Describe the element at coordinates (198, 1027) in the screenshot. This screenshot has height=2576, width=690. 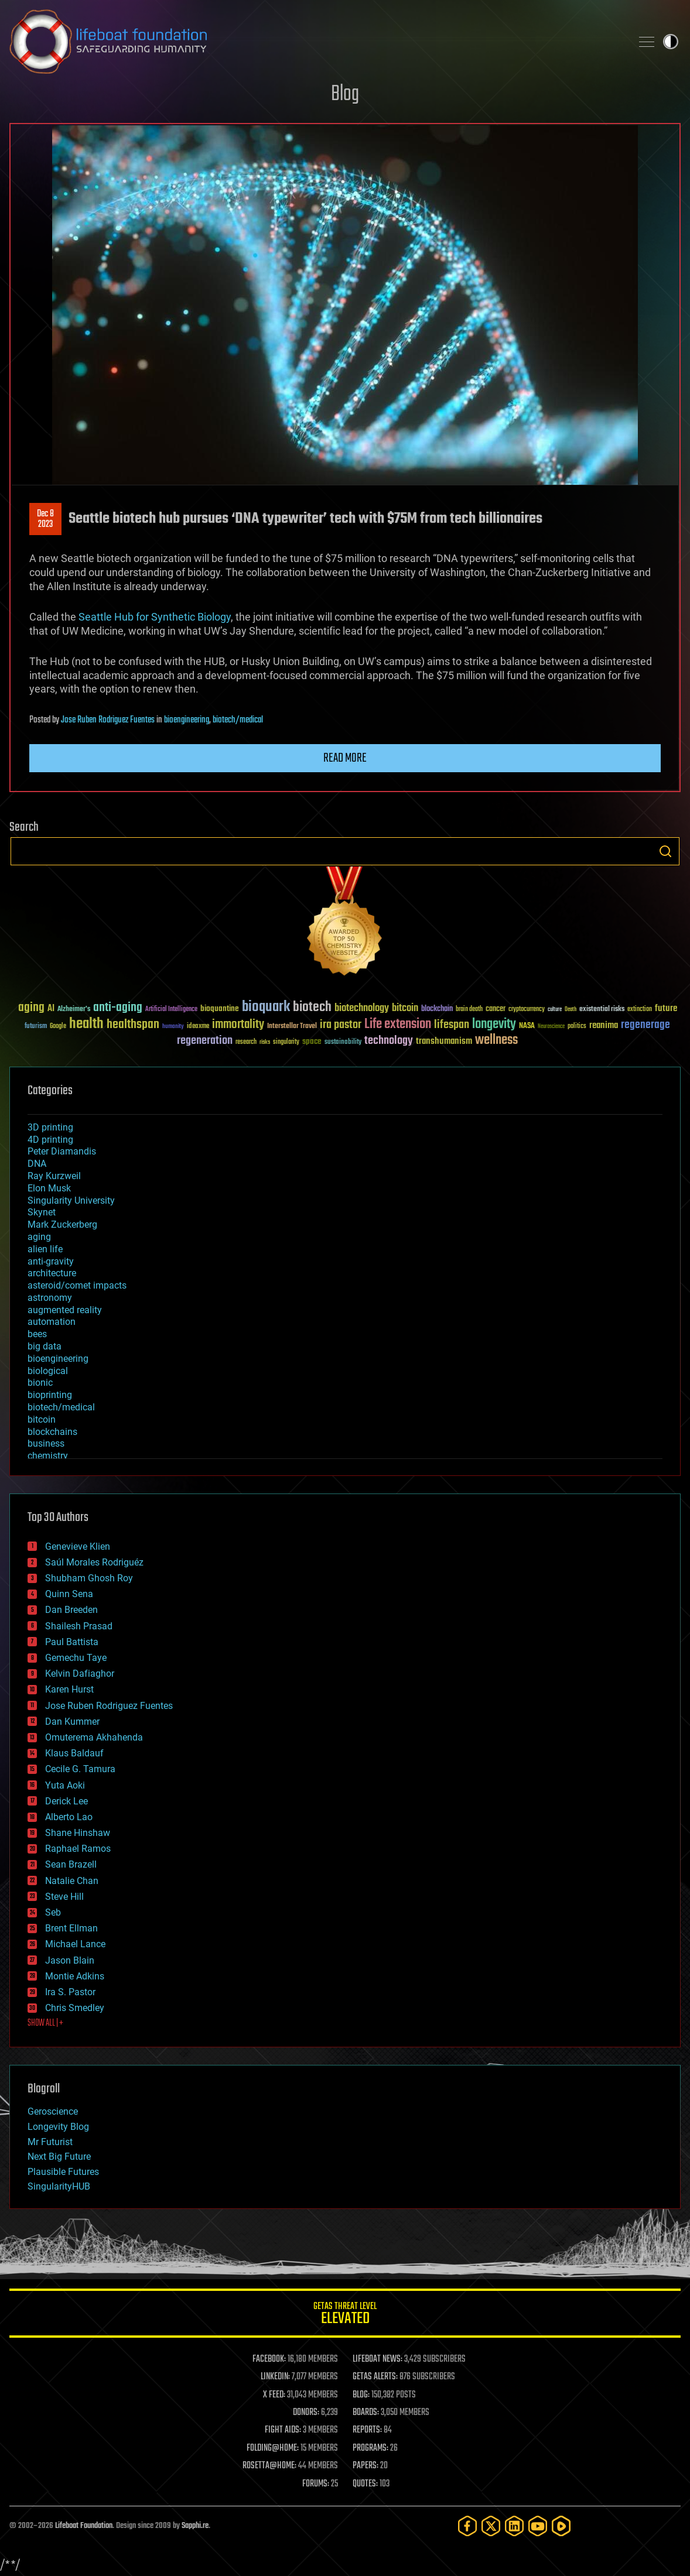
I see `ideaxme [ideaxme (34 items)]` at that location.